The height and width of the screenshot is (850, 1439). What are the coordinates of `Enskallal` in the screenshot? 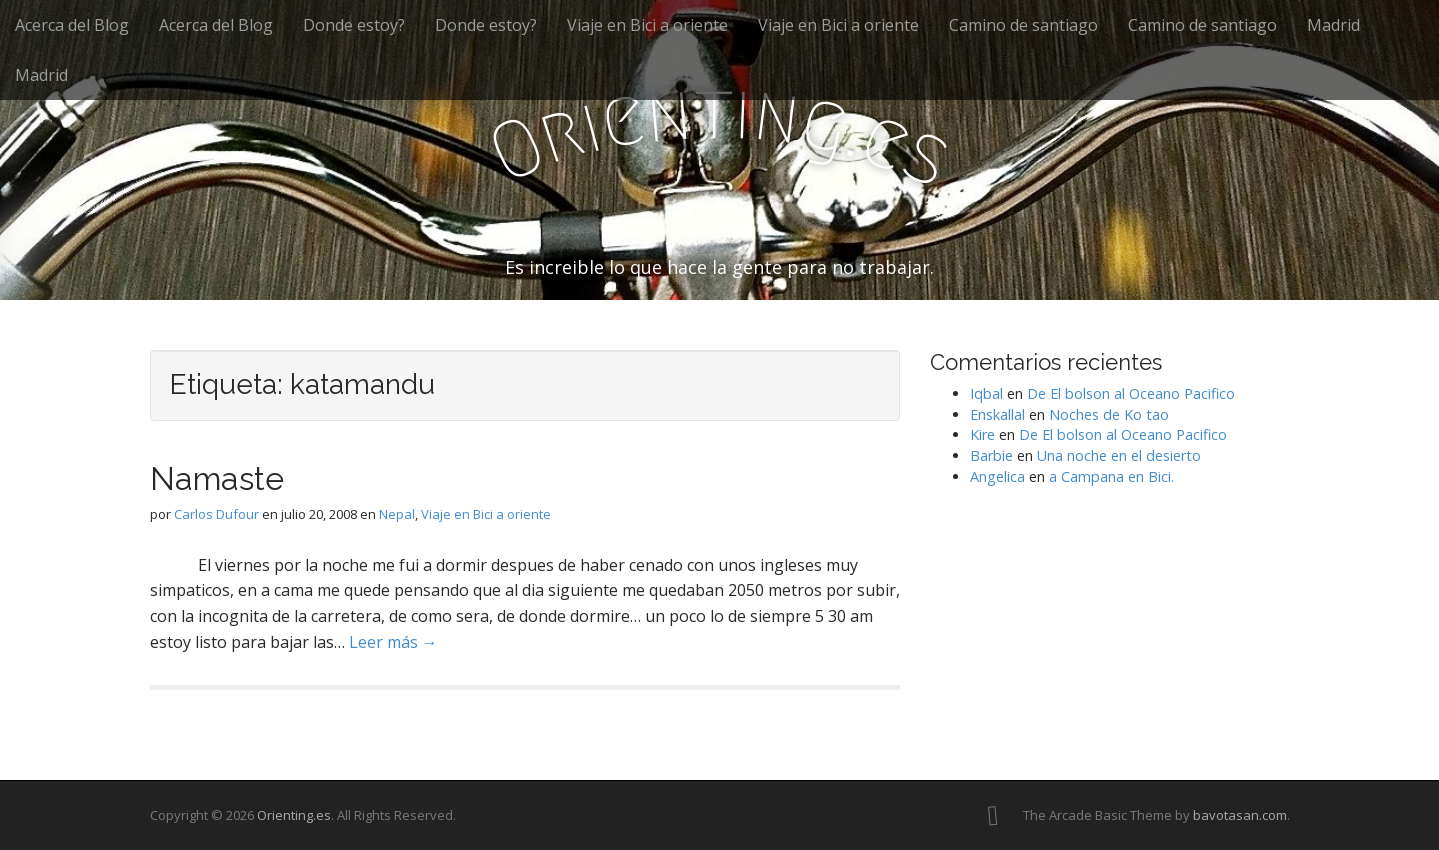 It's located at (997, 414).